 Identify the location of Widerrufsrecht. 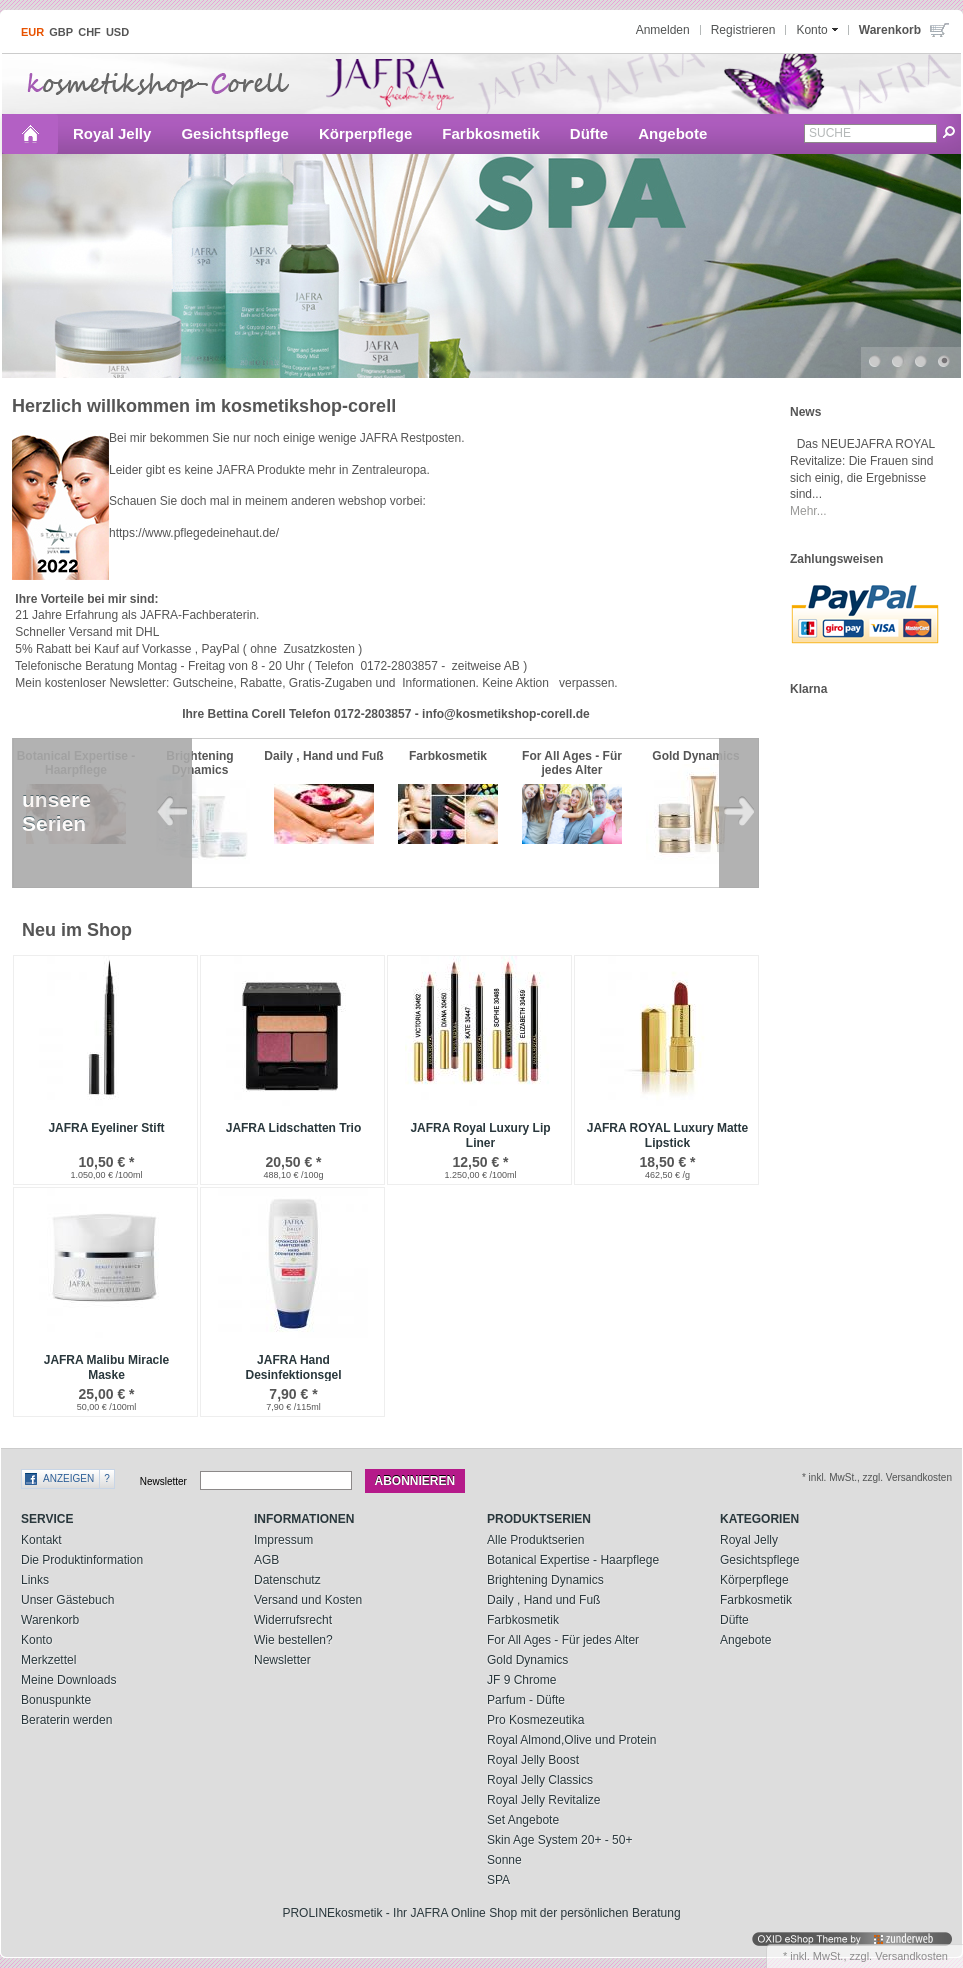
(293, 1620).